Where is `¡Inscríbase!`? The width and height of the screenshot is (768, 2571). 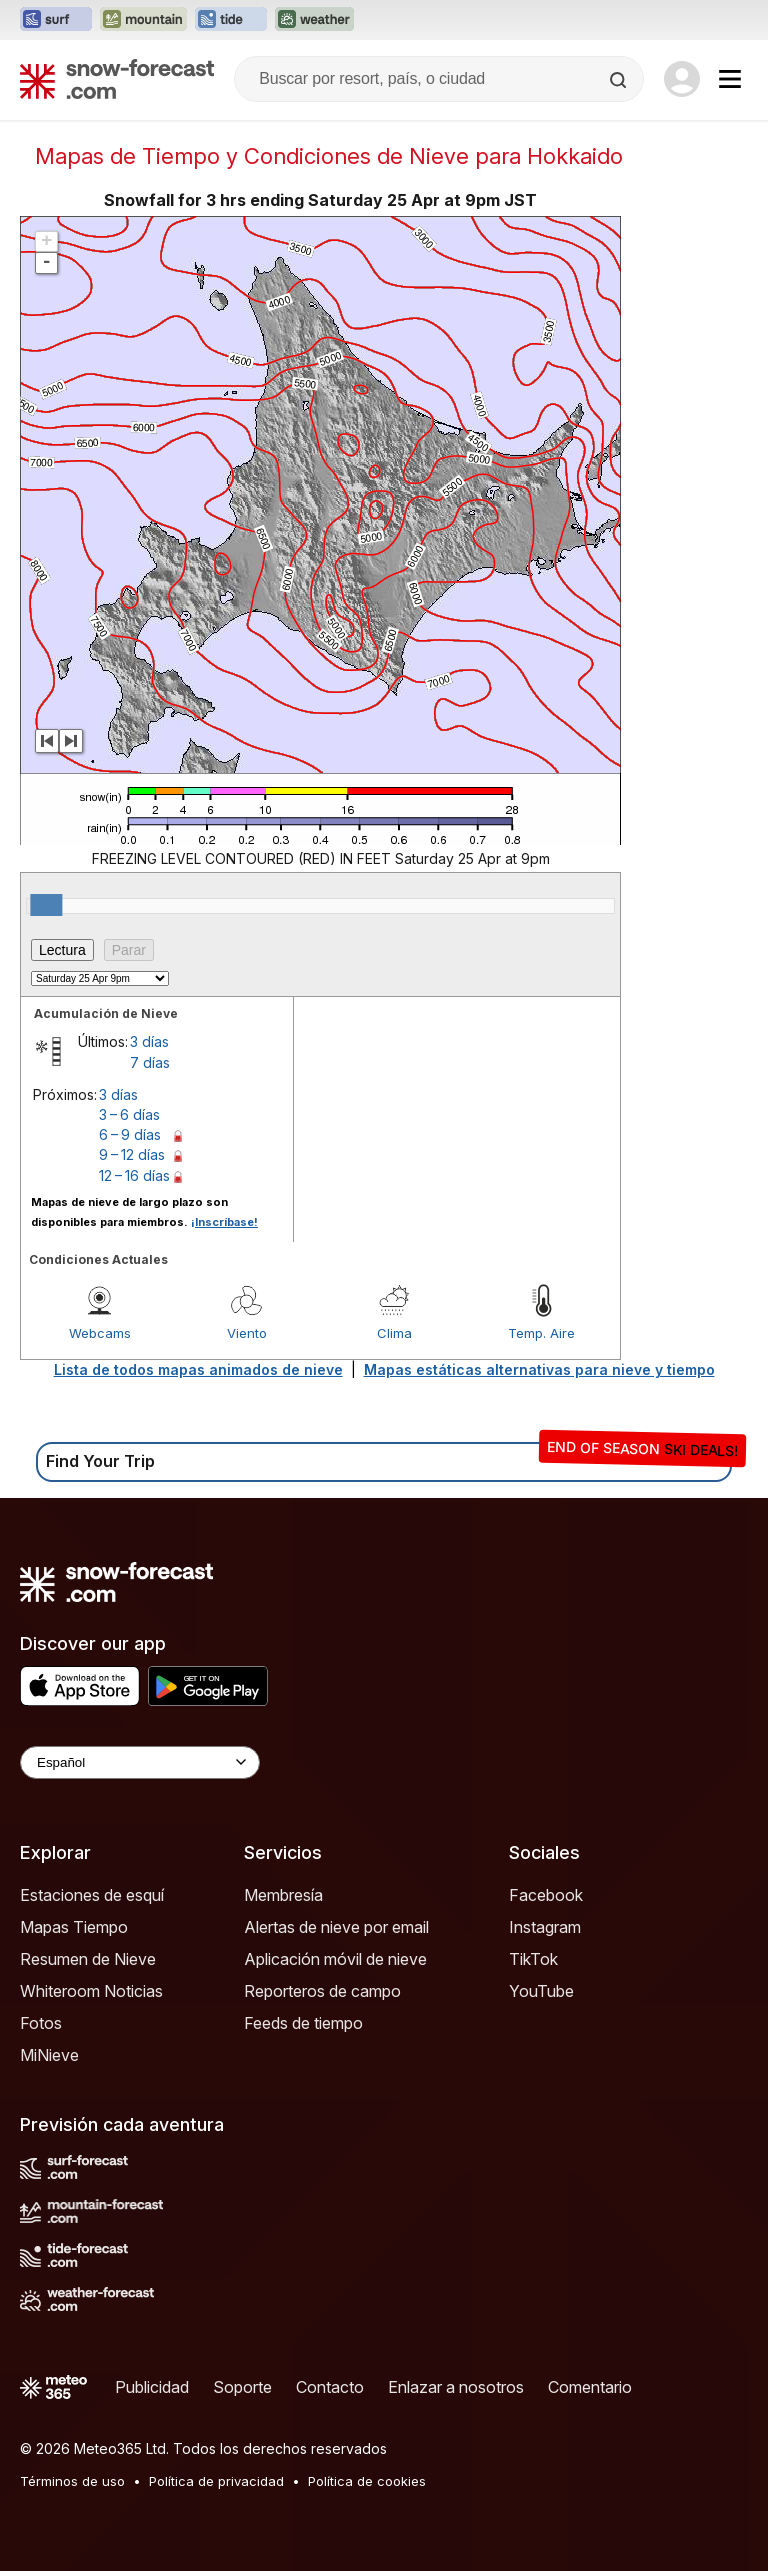
¡Inscríbase! is located at coordinates (224, 1222).